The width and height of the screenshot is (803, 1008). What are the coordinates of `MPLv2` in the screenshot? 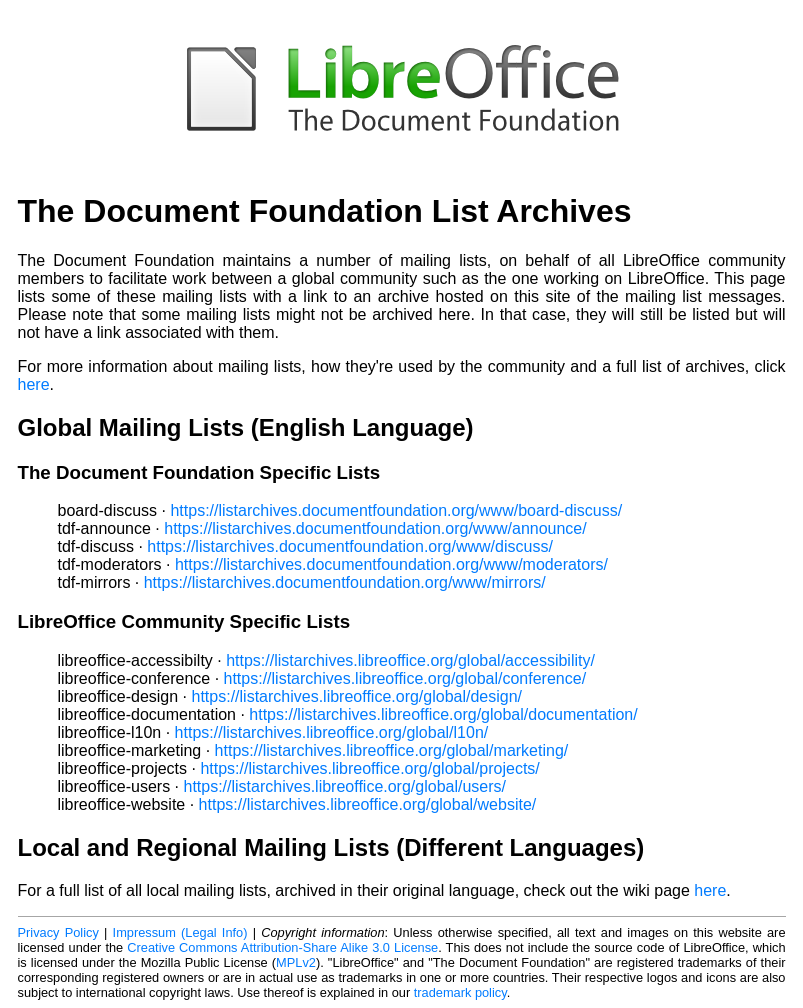 It's located at (296, 962).